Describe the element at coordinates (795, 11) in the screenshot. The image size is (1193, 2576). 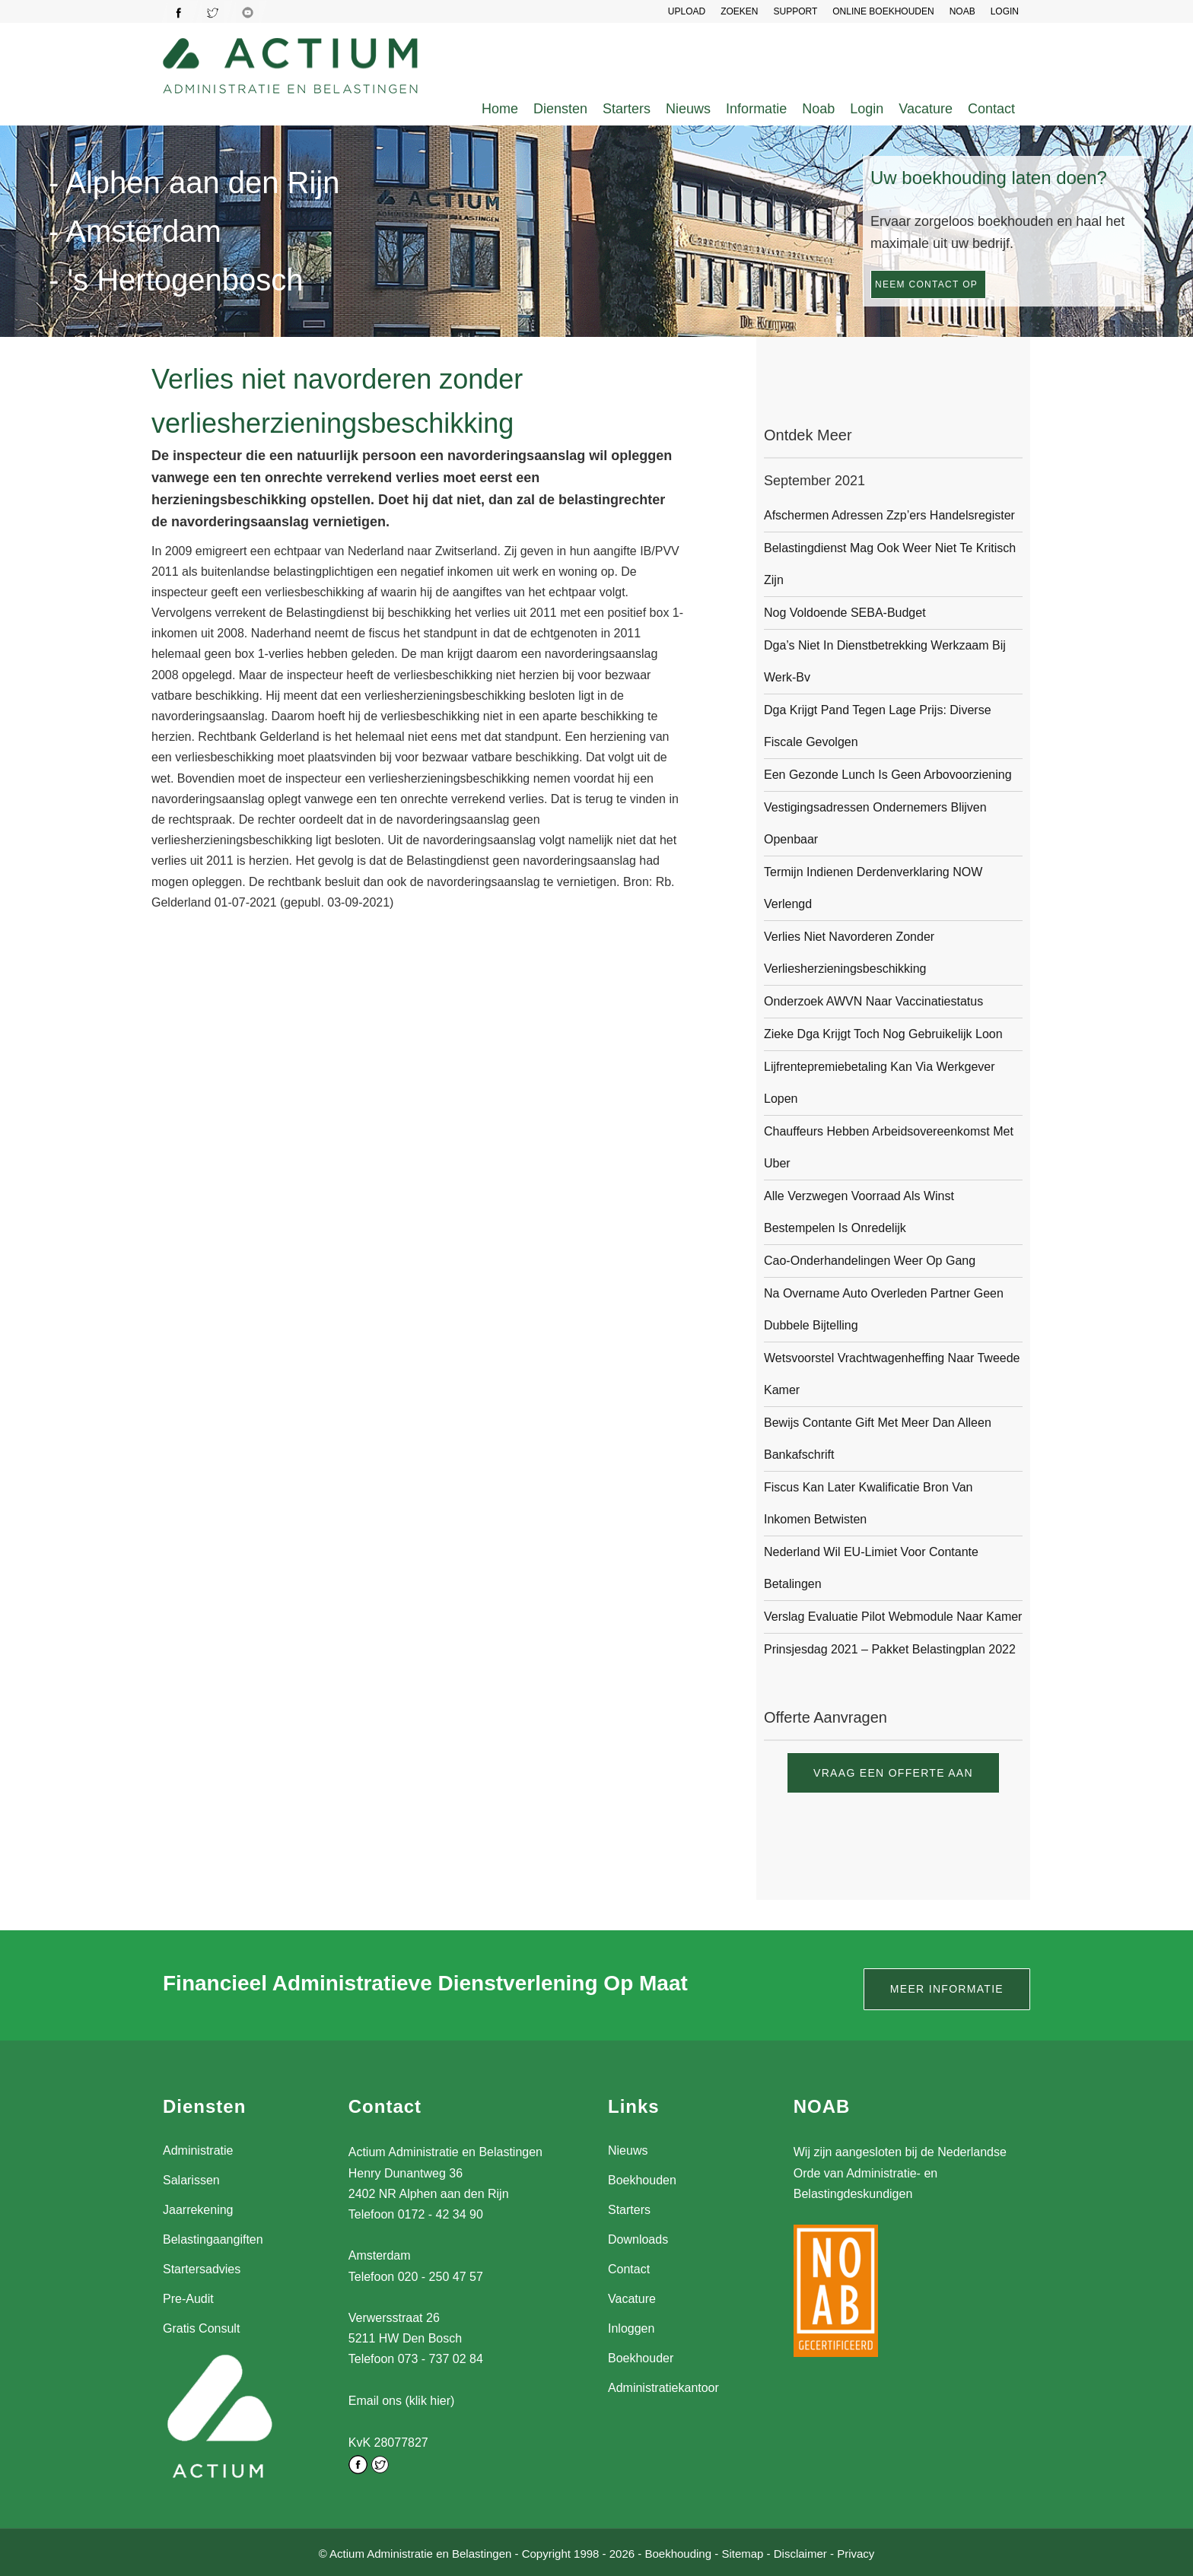
I see `SUPPORT` at that location.